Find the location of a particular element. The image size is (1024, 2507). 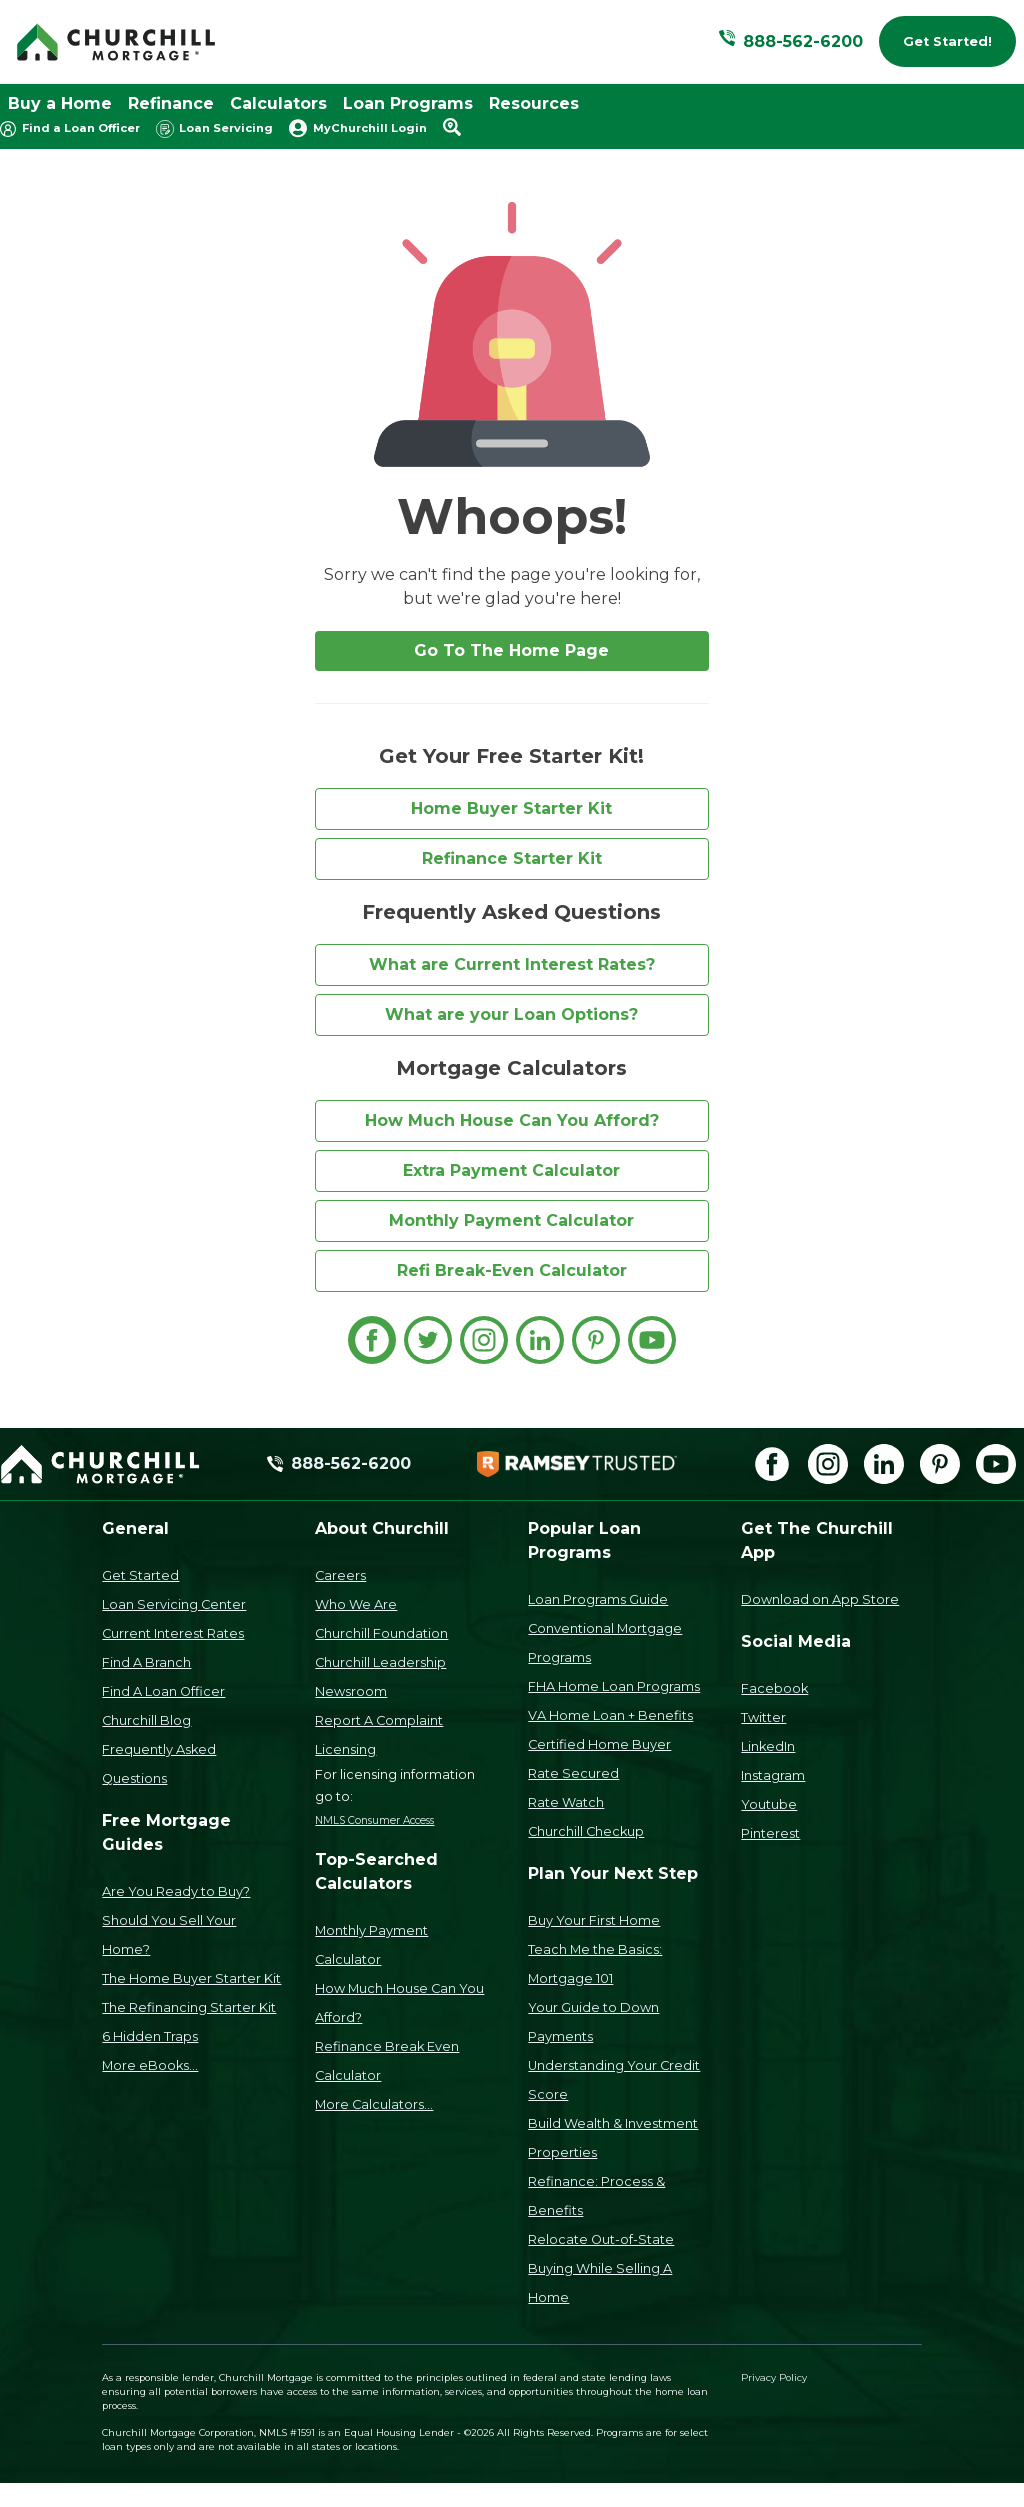

Youtube is located at coordinates (769, 1804).